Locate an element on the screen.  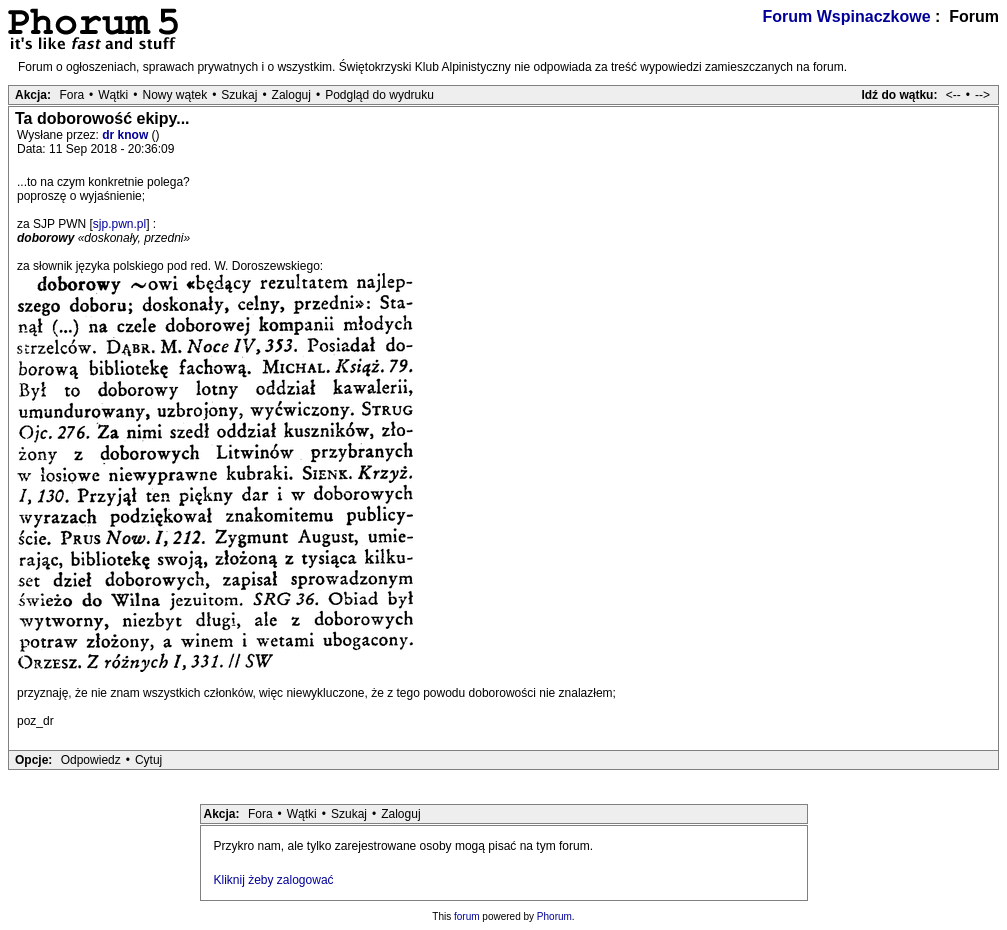
Nowy wątek is located at coordinates (174, 95).